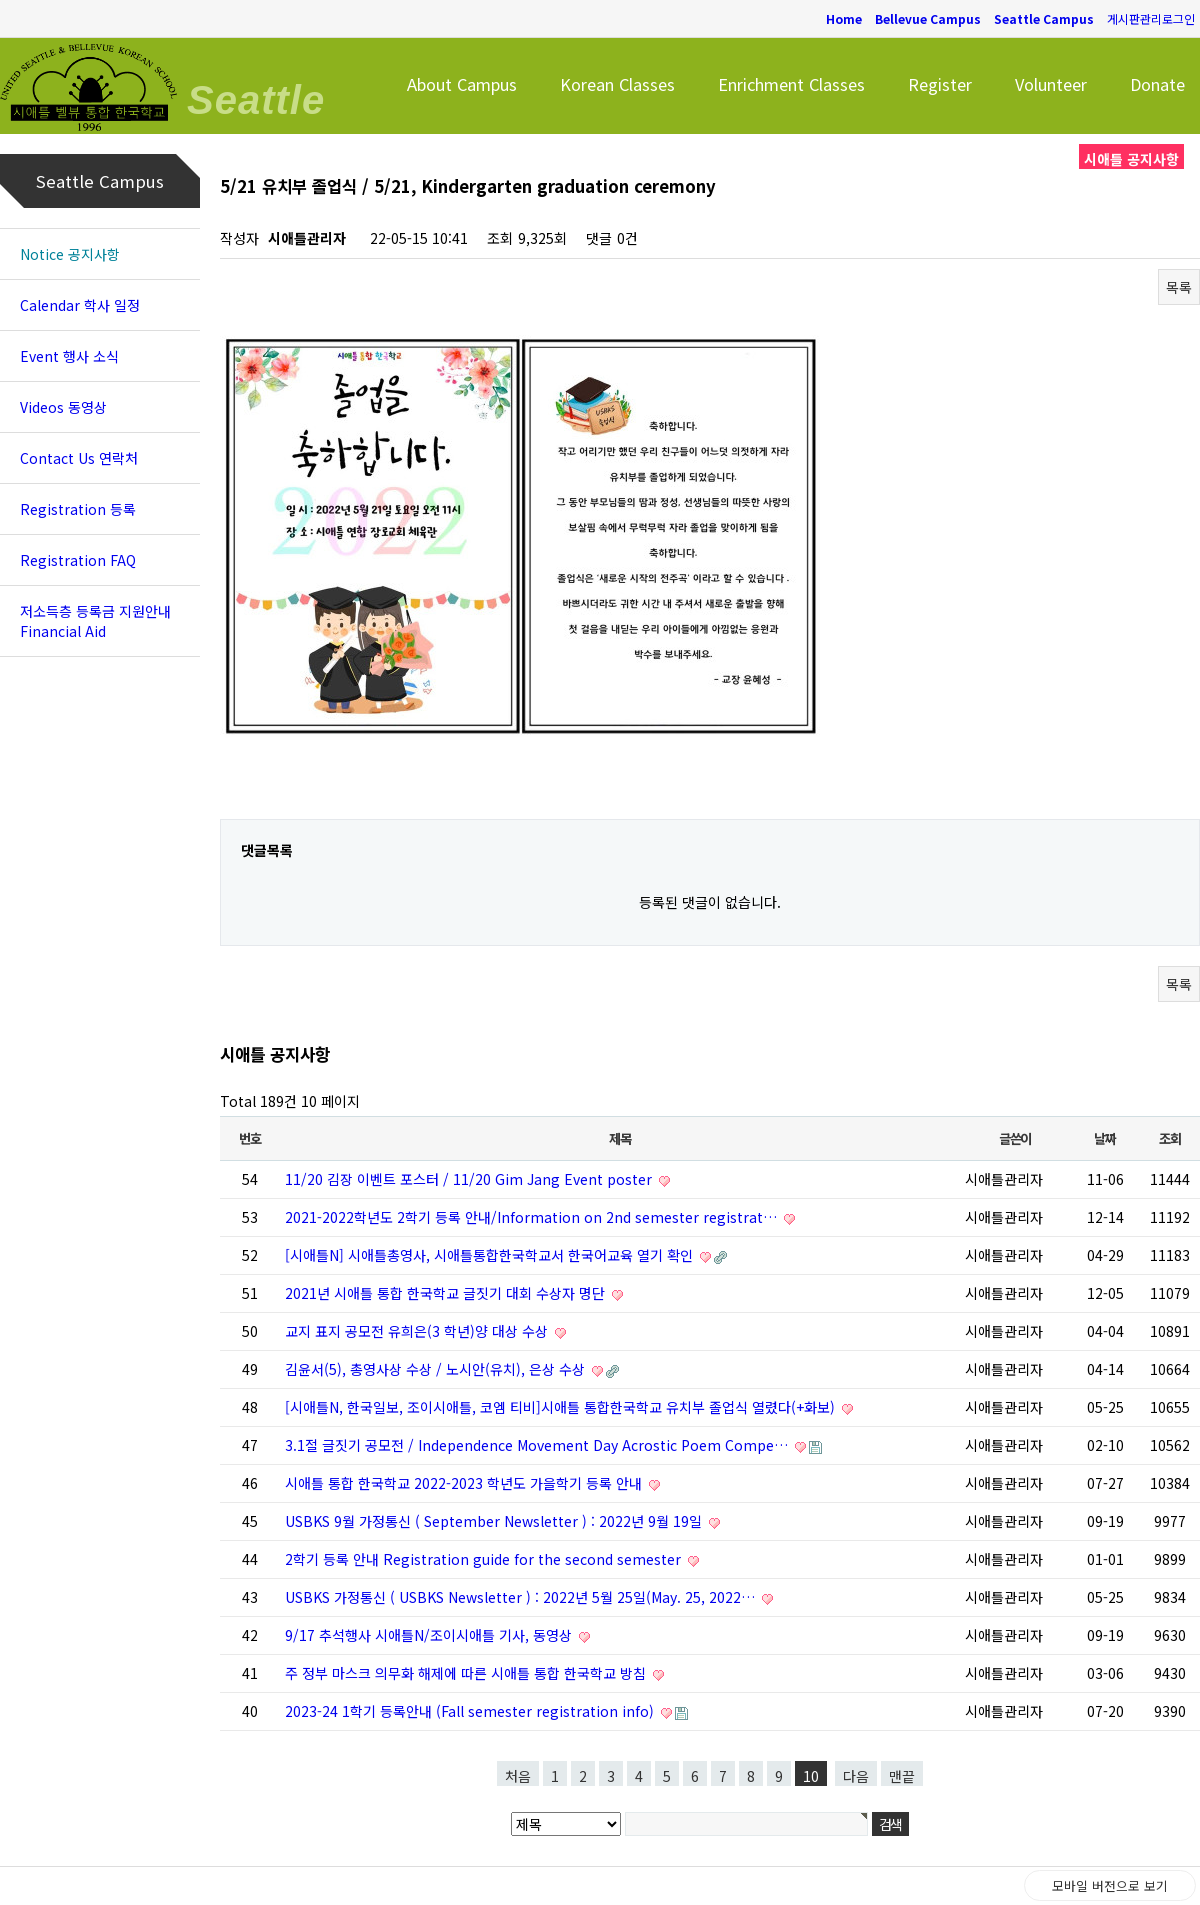  What do you see at coordinates (522, 1597) in the screenshot?
I see `USBKS 가정통신 ( USBKS Newsletter ) : 2022년 5월 25일(May. 25, 2022…` at bounding box center [522, 1597].